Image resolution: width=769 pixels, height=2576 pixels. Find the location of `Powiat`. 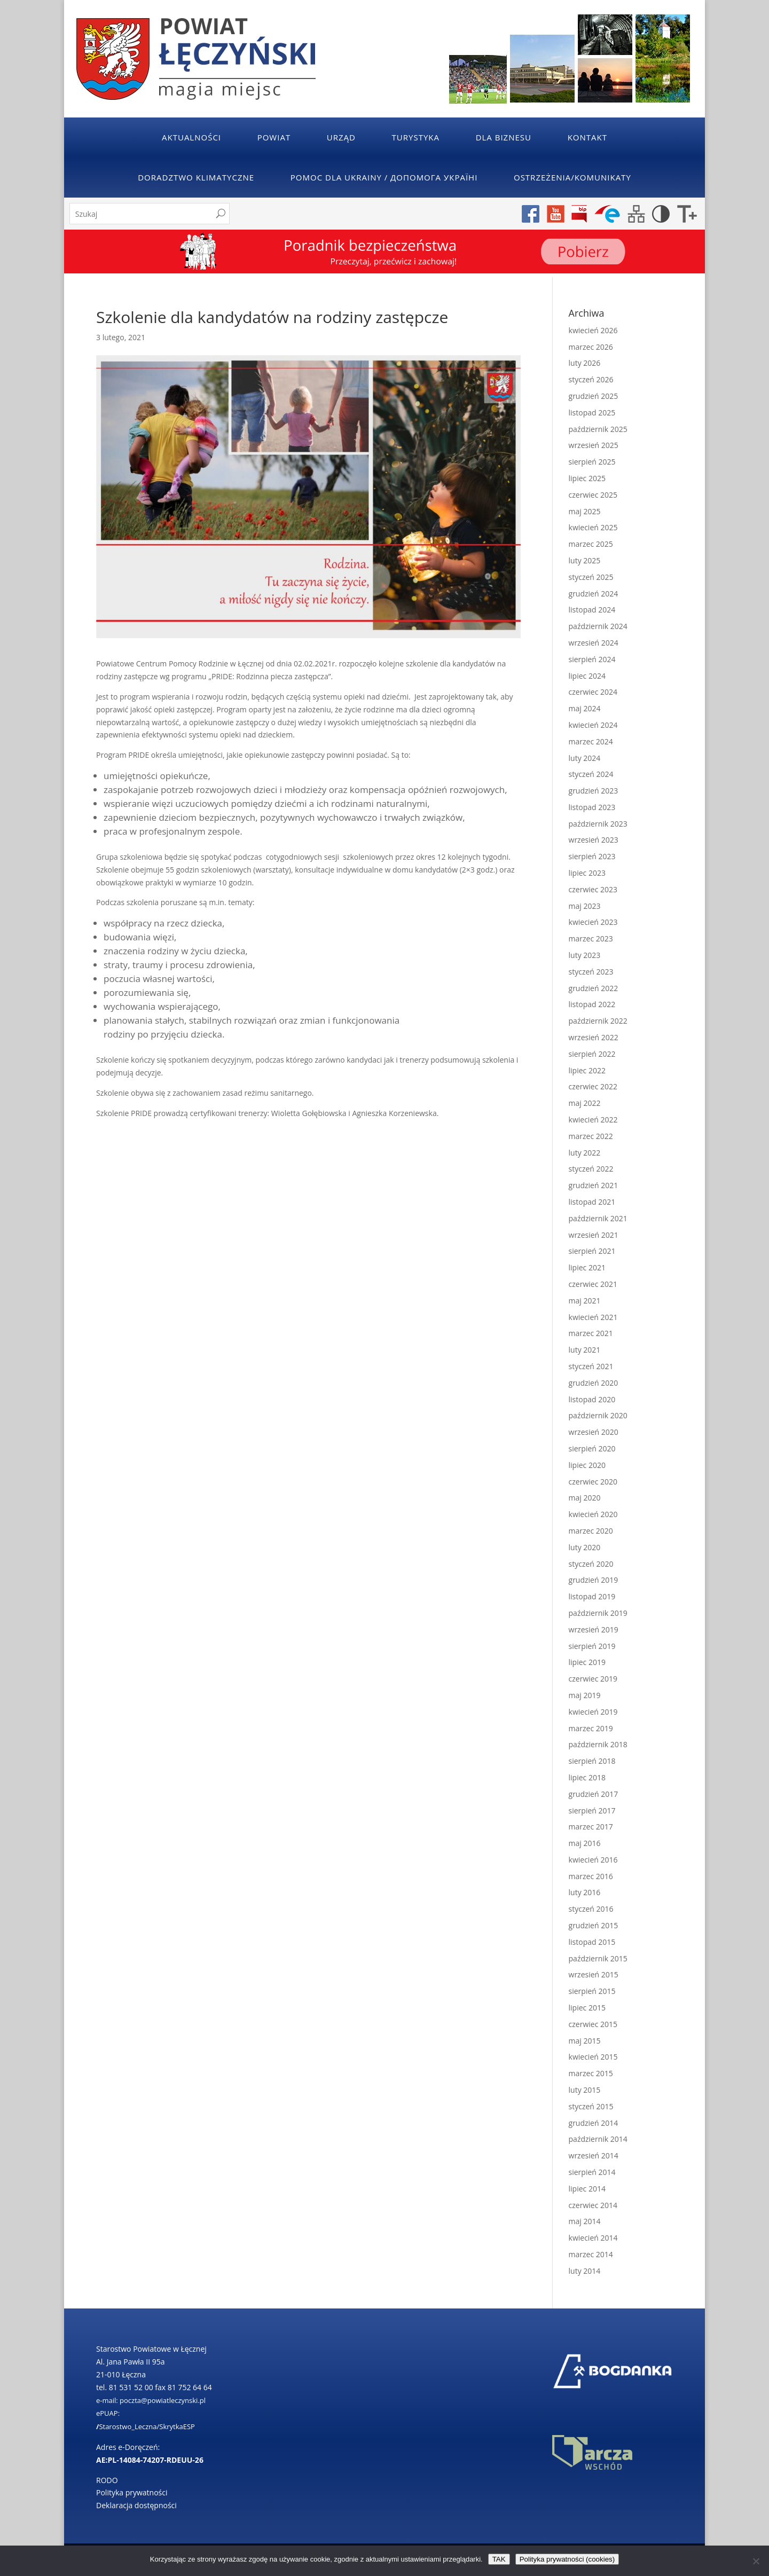

Powiat is located at coordinates (274, 137).